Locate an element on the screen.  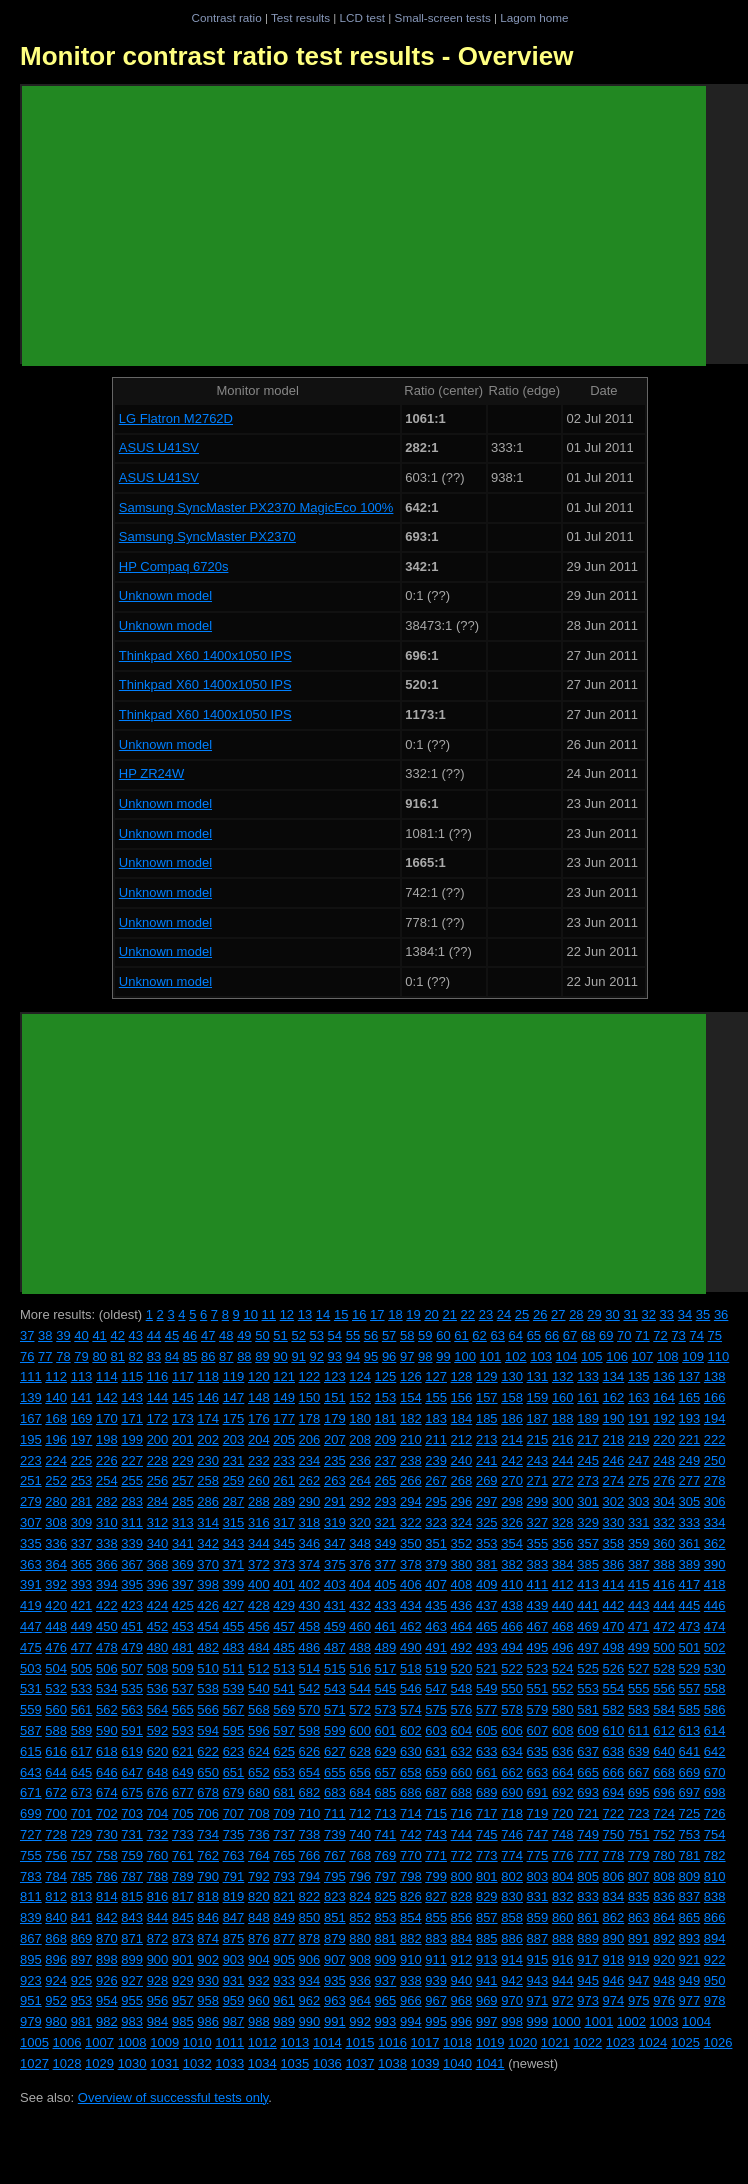
279 is located at coordinates (31, 1501).